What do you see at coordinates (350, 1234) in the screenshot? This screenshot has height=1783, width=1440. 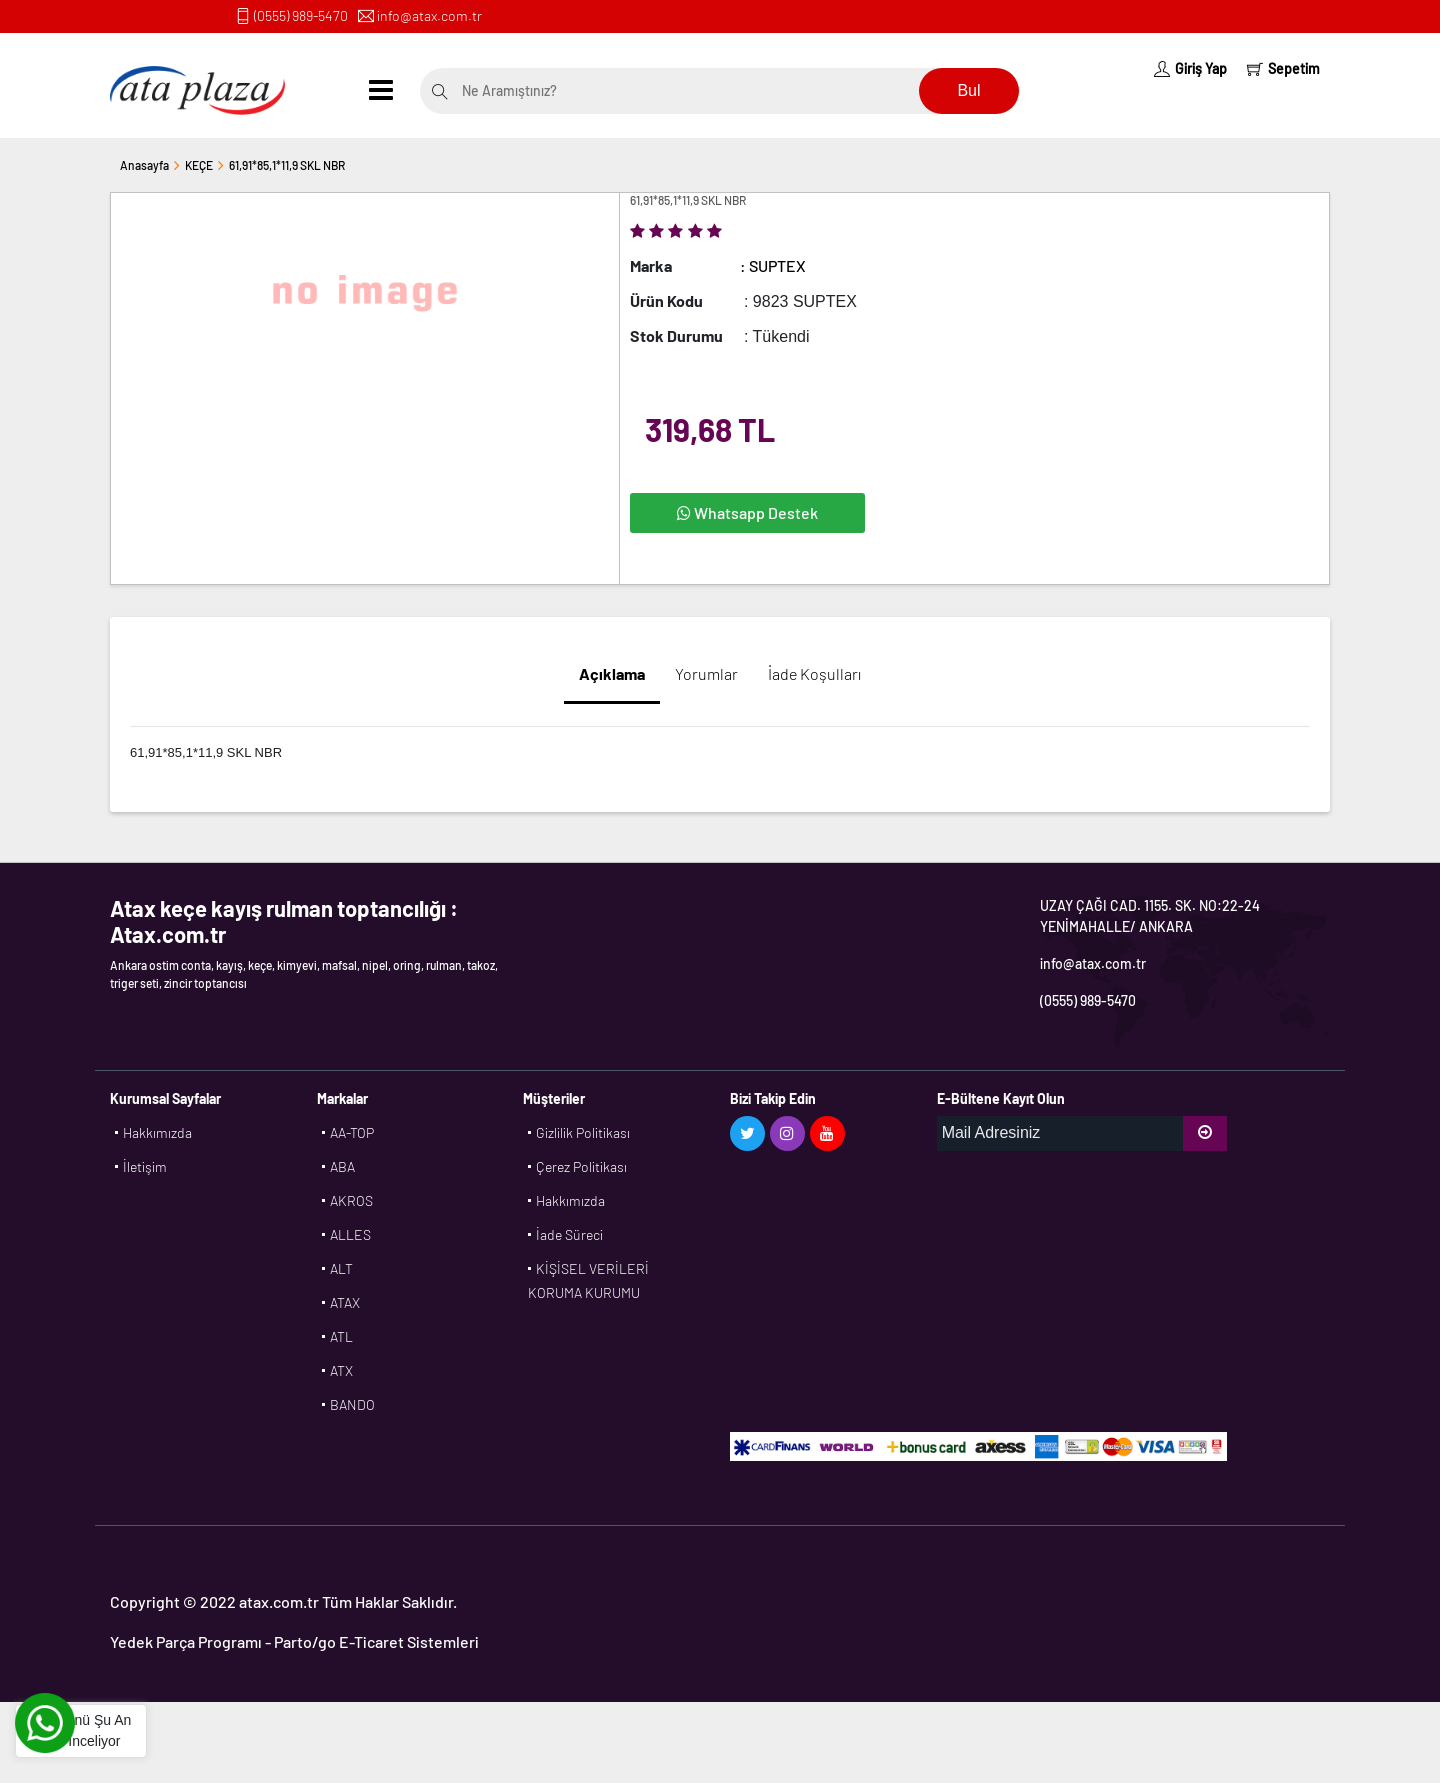 I see `ALLES` at bounding box center [350, 1234].